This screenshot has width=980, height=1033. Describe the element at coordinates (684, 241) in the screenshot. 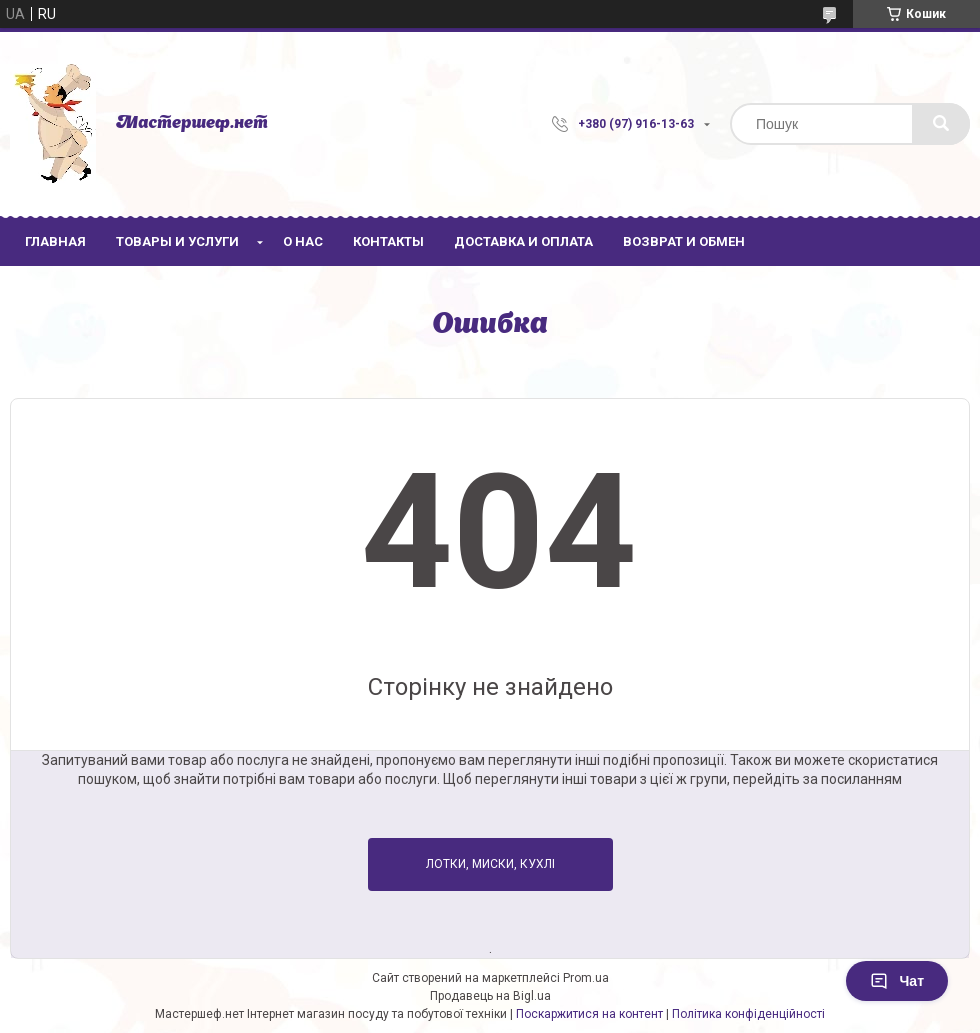

I see `Возврат и обмен` at that location.